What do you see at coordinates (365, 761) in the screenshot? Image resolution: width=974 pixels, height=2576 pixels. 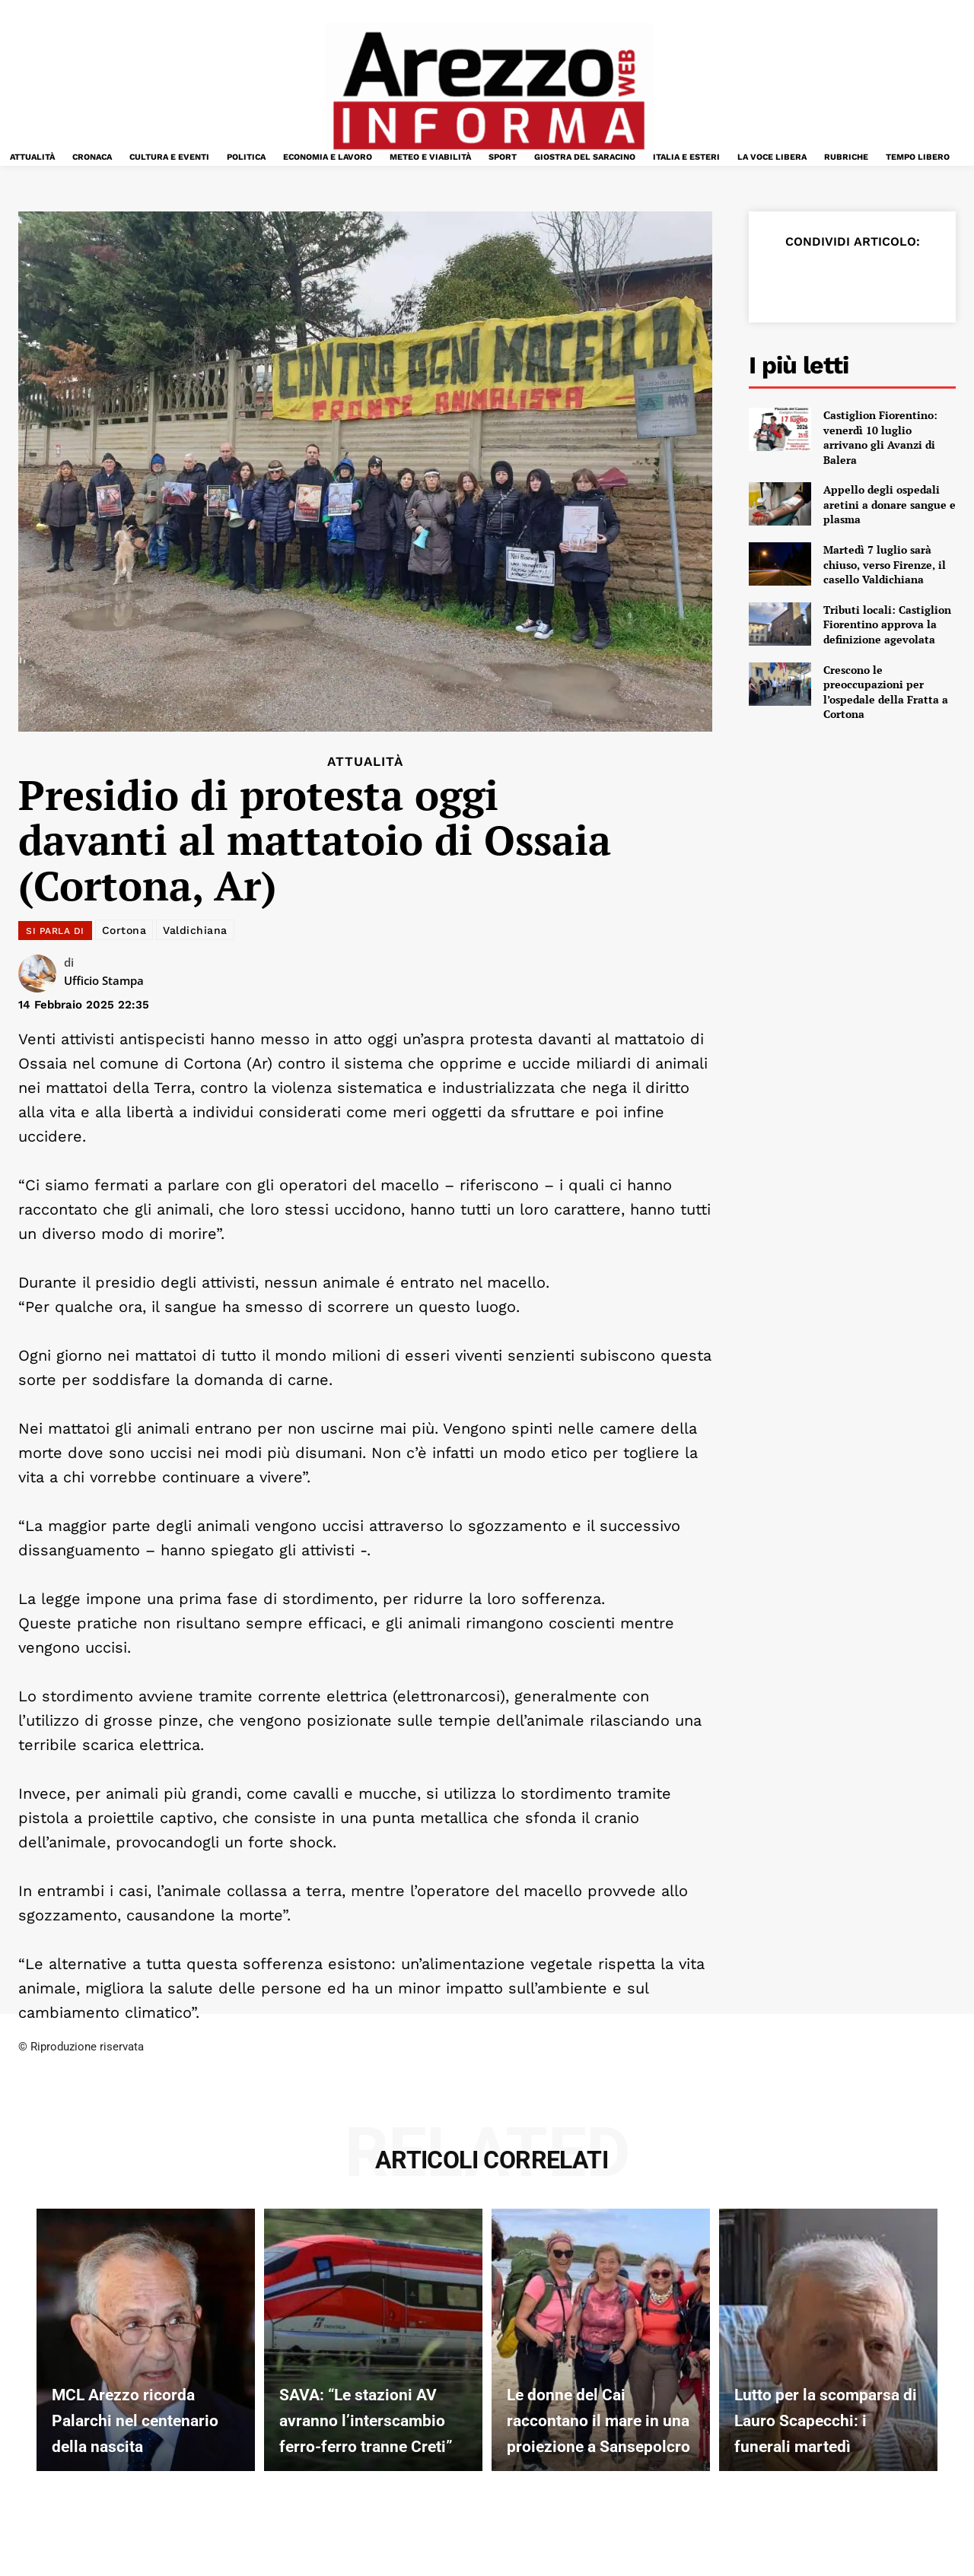 I see `Attualità` at bounding box center [365, 761].